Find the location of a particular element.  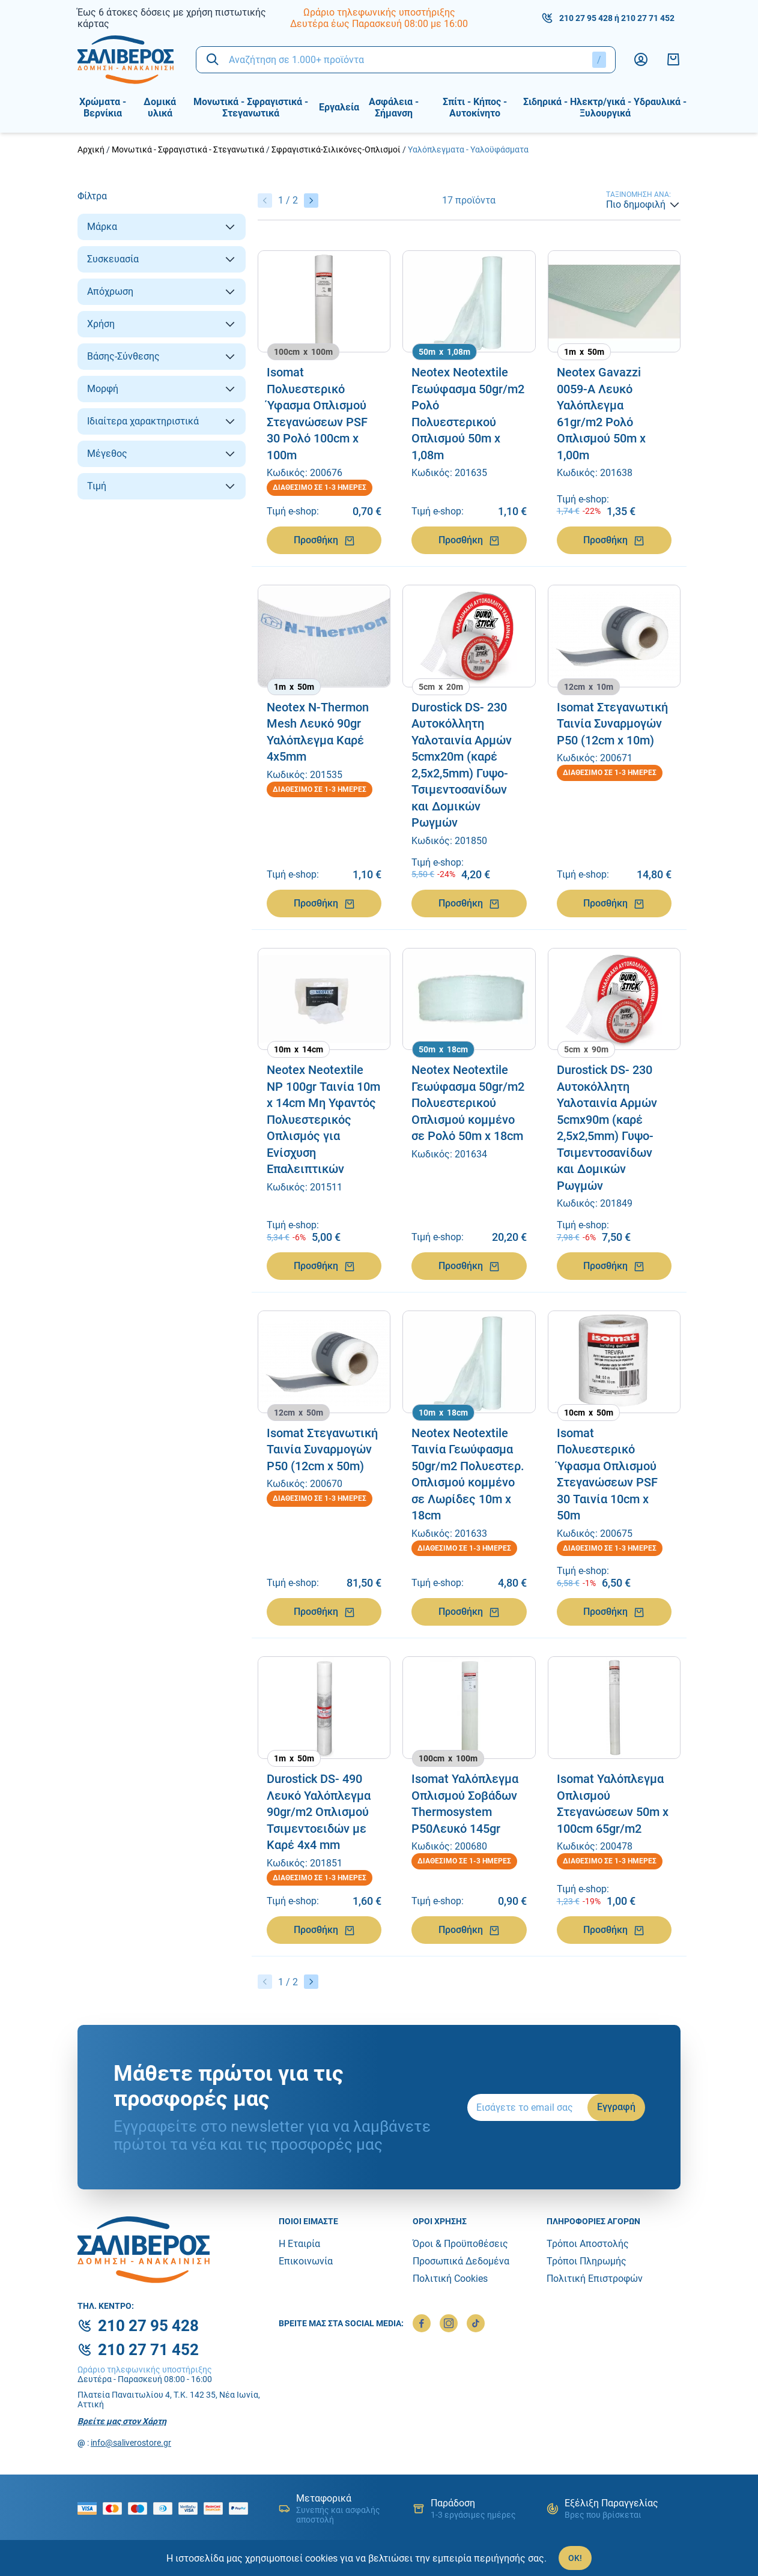

210 27 71 452 is located at coordinates (648, 18).